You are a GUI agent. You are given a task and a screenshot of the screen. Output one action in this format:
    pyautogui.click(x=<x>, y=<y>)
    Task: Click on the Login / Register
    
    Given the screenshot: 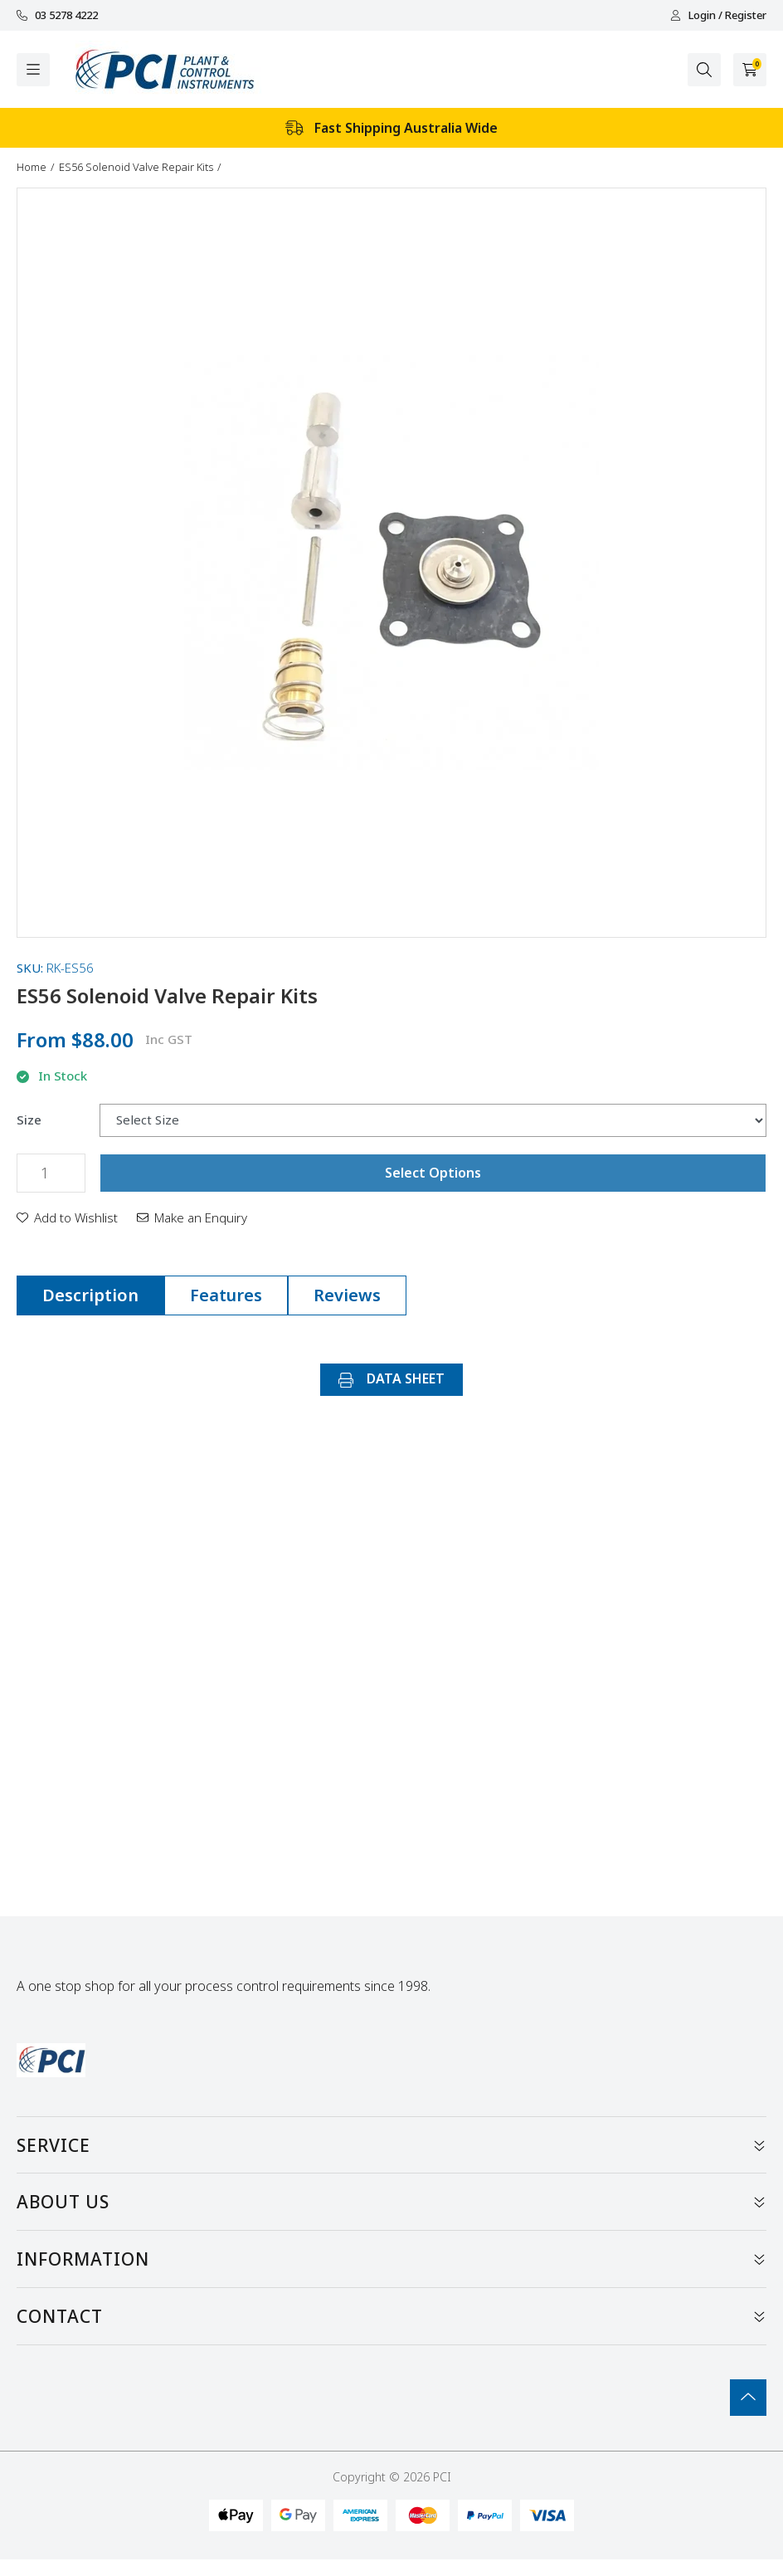 What is the action you would take?
    pyautogui.click(x=718, y=15)
    